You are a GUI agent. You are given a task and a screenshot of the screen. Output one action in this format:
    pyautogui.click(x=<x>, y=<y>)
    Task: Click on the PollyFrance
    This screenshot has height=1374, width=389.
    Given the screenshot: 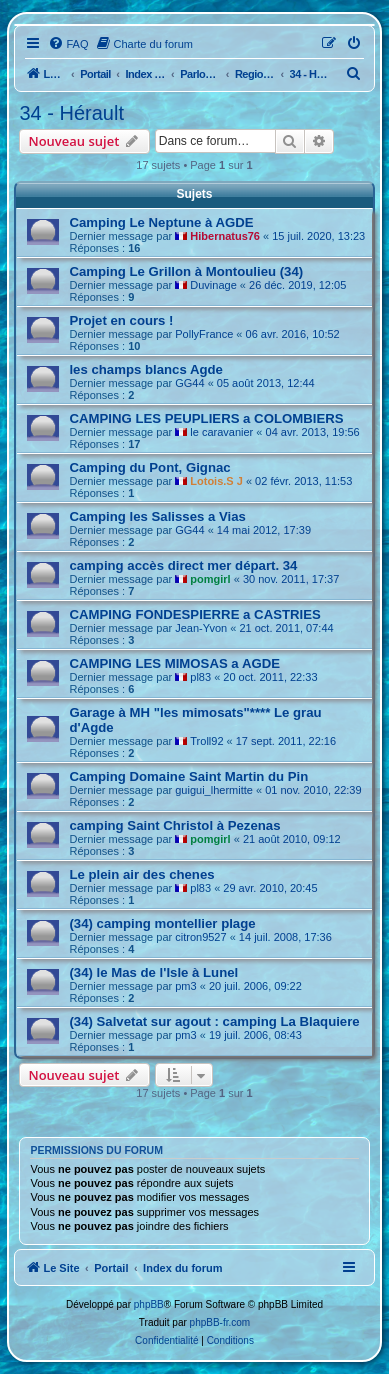 What is the action you would take?
    pyautogui.click(x=204, y=334)
    